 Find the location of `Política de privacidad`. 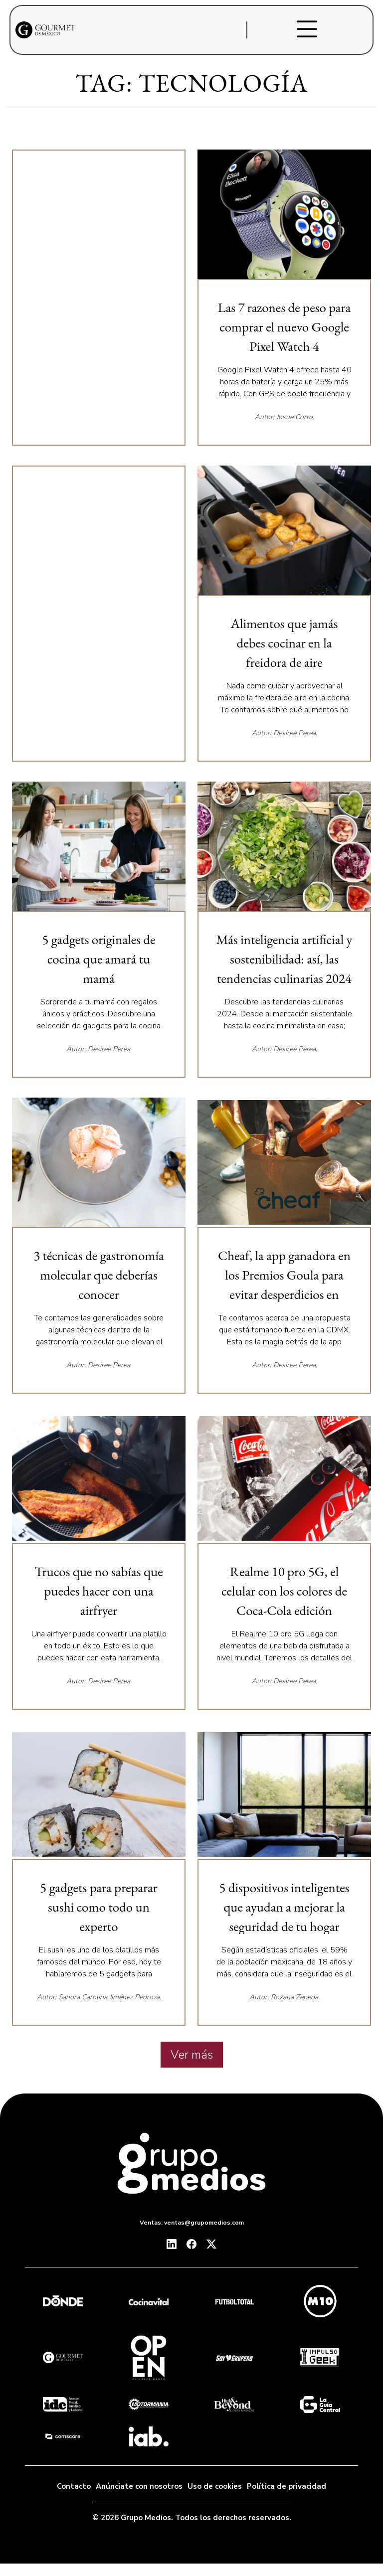

Política de privacidad is located at coordinates (286, 2486).